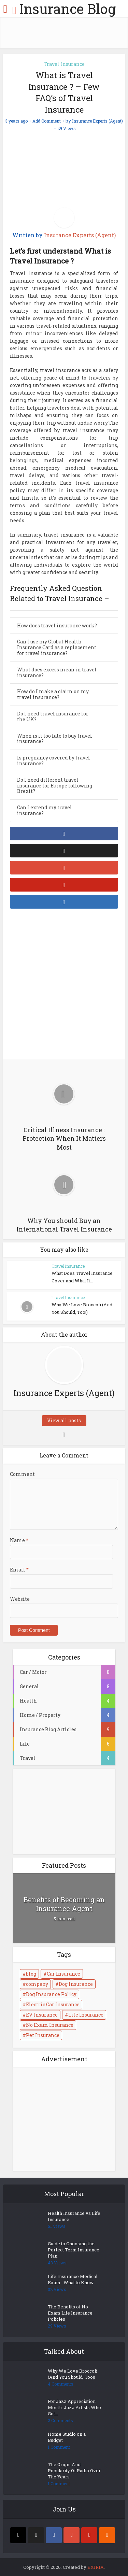 This screenshot has width=128, height=2576. Describe the element at coordinates (22, 1474) in the screenshot. I see `Comment` at that location.